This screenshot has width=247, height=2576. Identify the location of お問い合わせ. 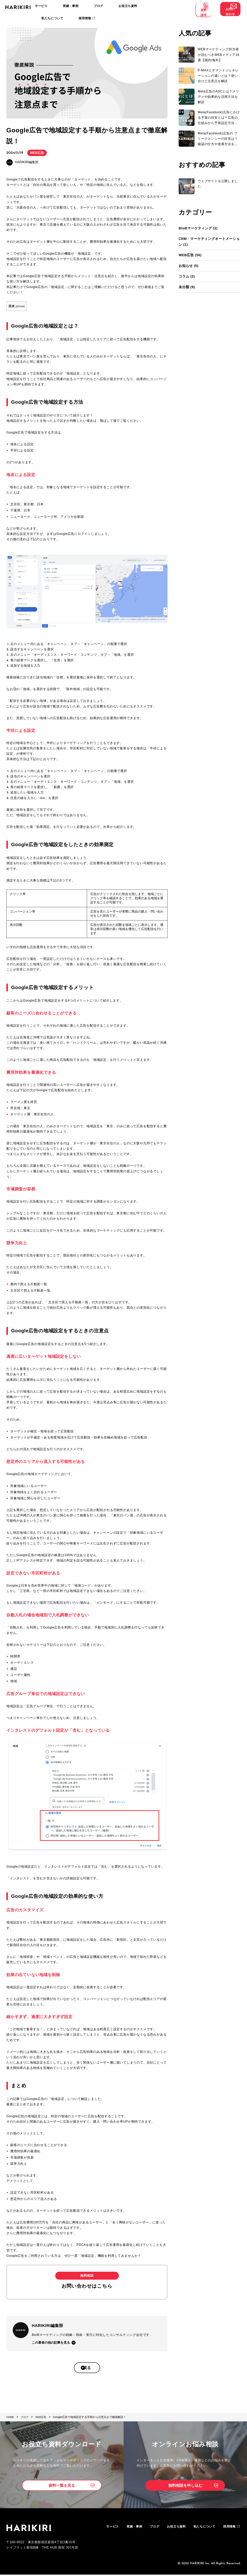
(232, 15).